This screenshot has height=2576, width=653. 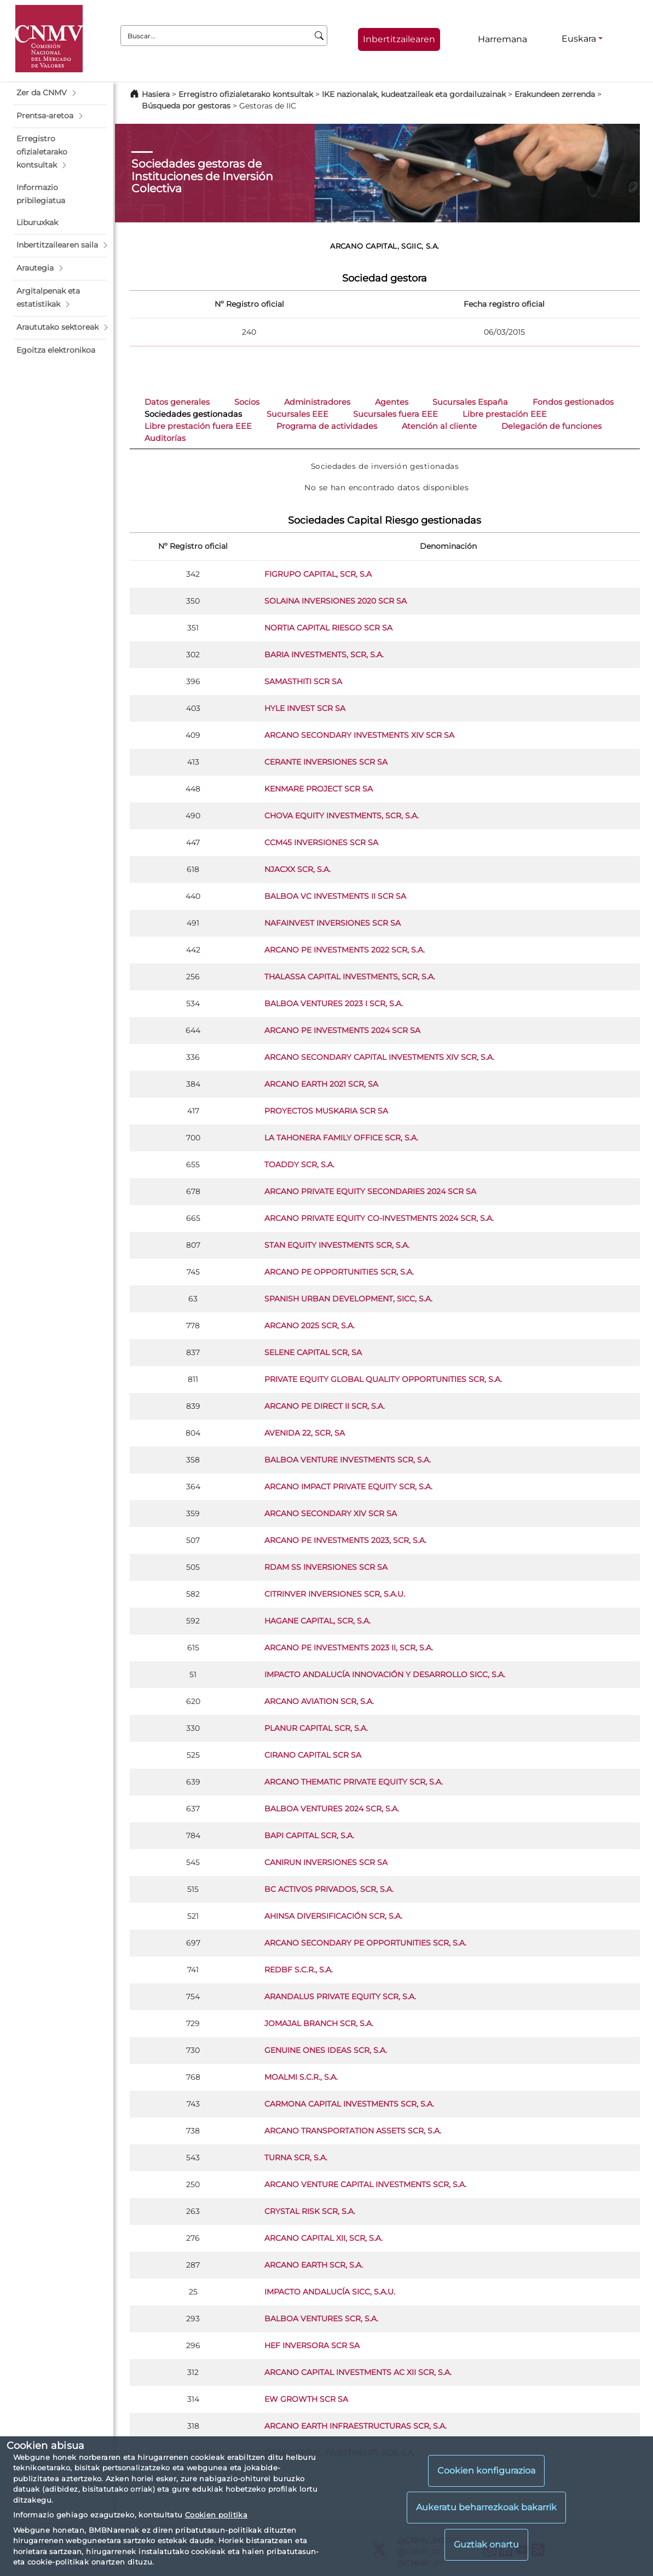 I want to click on CARMONA CAPITAL INVESTMENTS SCR, S.A., so click(x=349, y=2104).